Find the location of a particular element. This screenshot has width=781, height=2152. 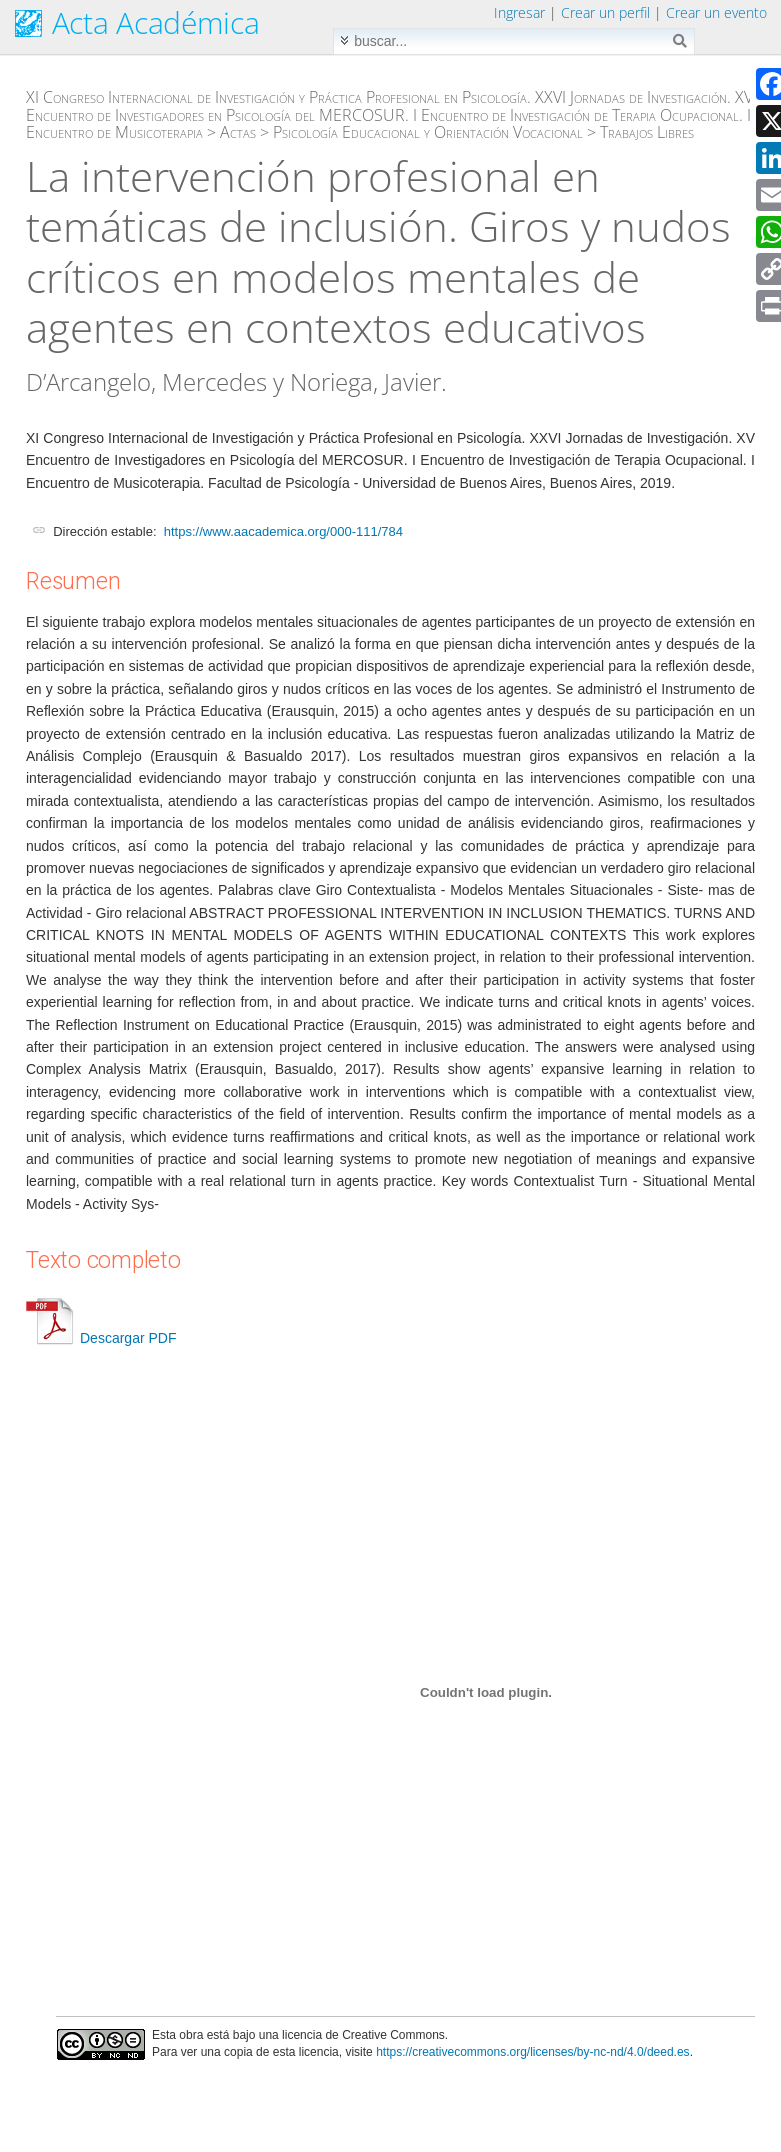

Psicología Educacional y Orientación Vocacional is located at coordinates (428, 132).